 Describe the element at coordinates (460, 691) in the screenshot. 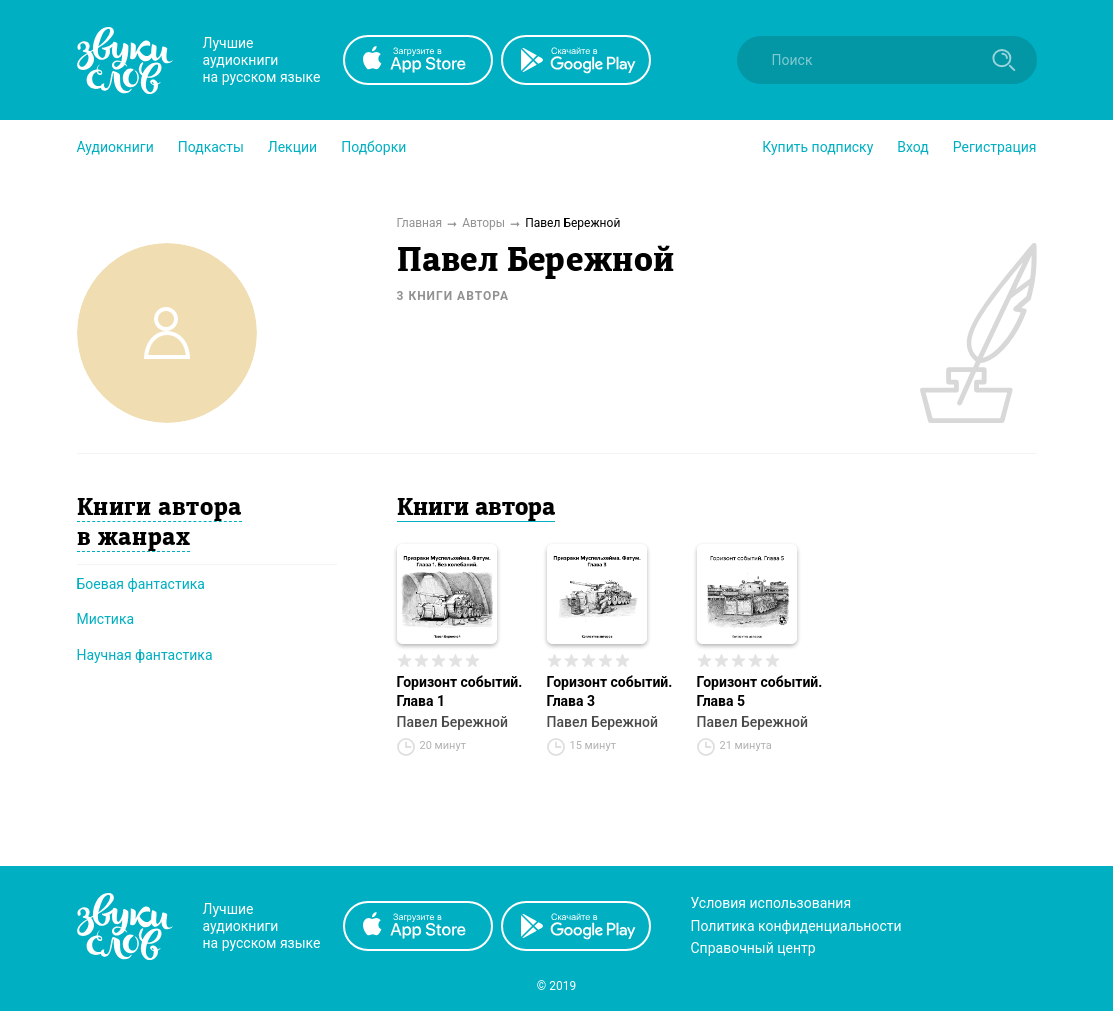

I see `Горизонт событий. Глава 1` at that location.